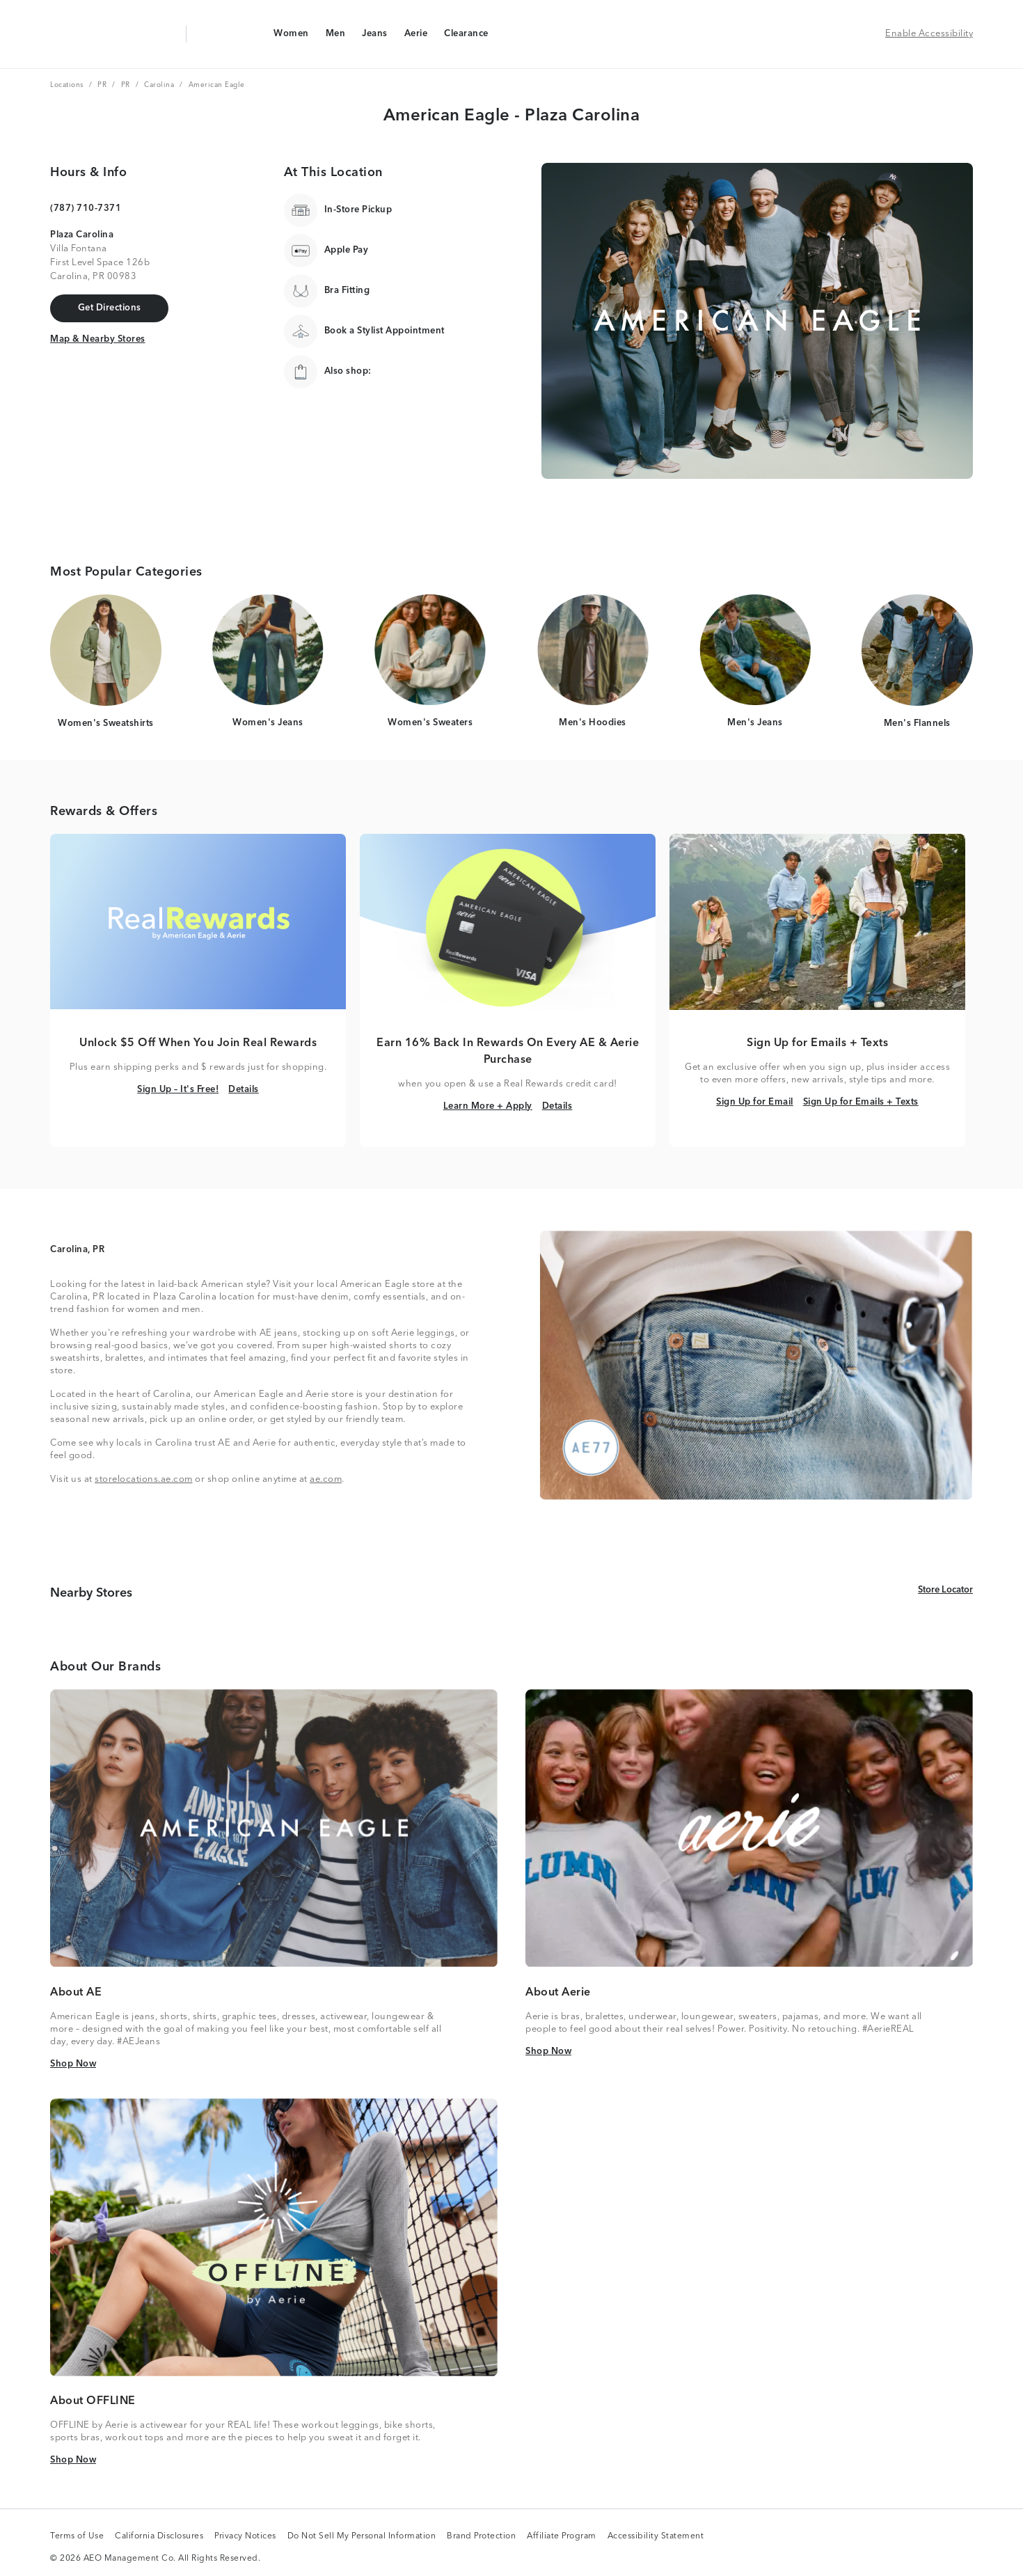 The width and height of the screenshot is (1023, 2576). I want to click on Jeans [Jeans Navigation Link], so click(374, 36).